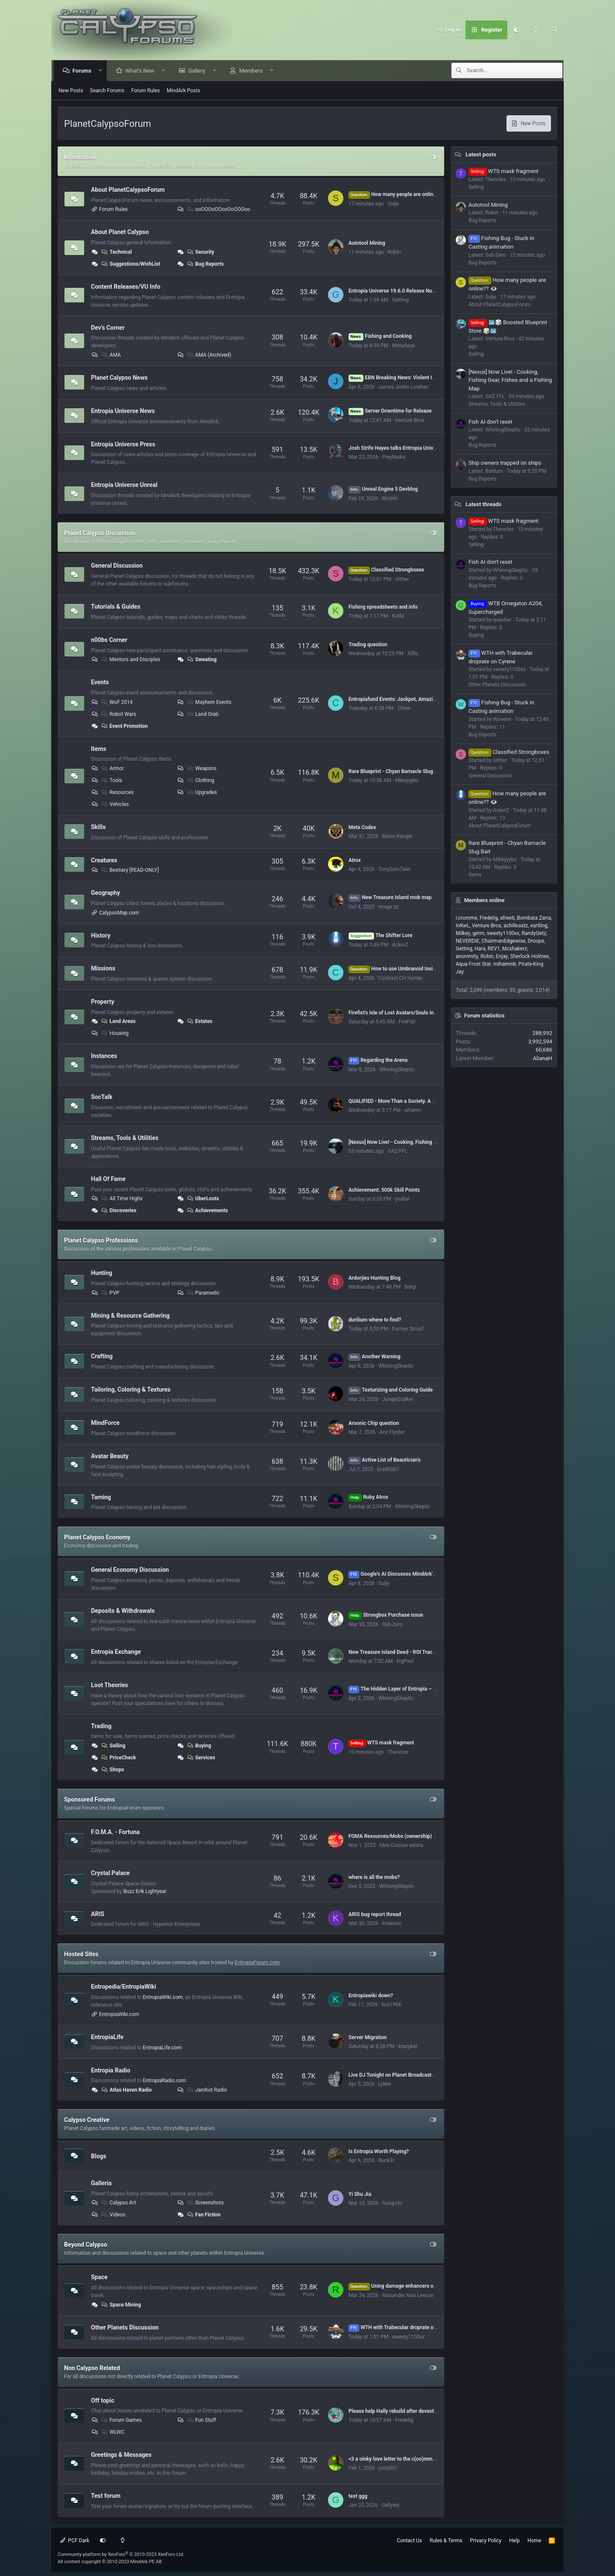 This screenshot has height=2576, width=615. I want to click on Autotool Mining, so click(366, 243).